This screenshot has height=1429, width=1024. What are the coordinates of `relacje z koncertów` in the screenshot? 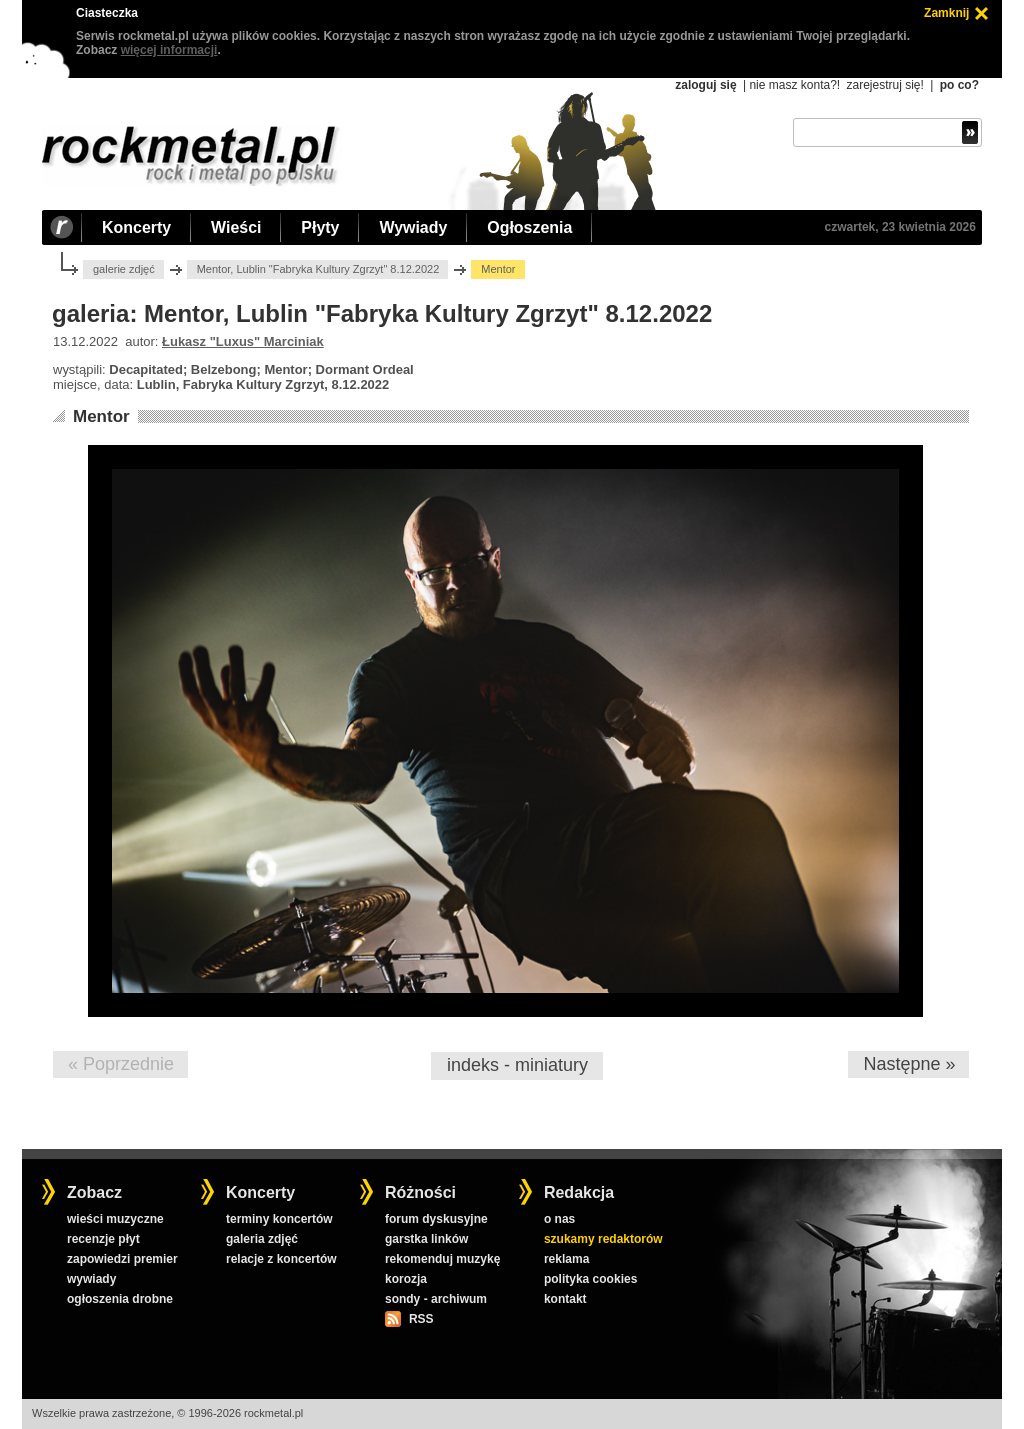 It's located at (281, 1259).